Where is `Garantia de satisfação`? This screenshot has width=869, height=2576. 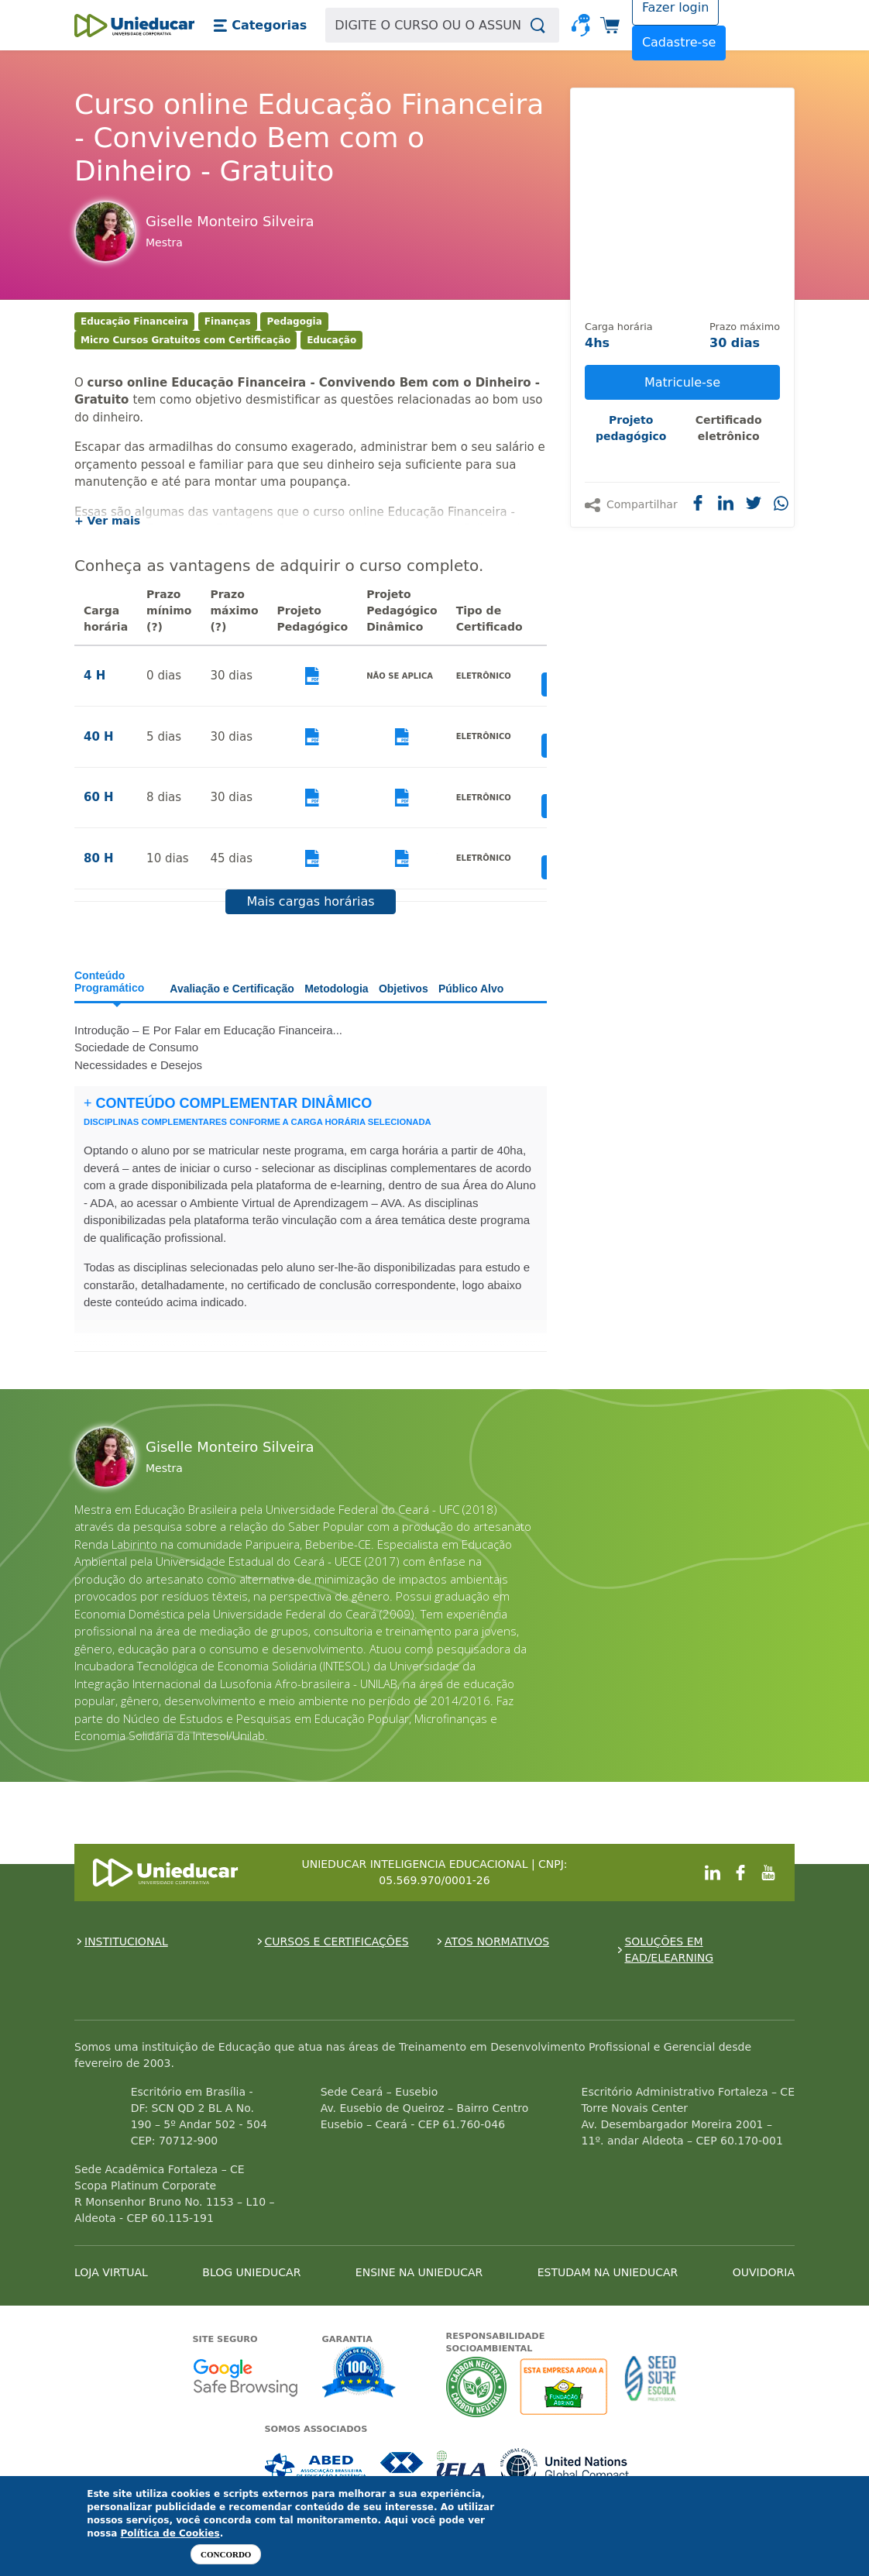 Garantia de satisfação is located at coordinates (359, 2374).